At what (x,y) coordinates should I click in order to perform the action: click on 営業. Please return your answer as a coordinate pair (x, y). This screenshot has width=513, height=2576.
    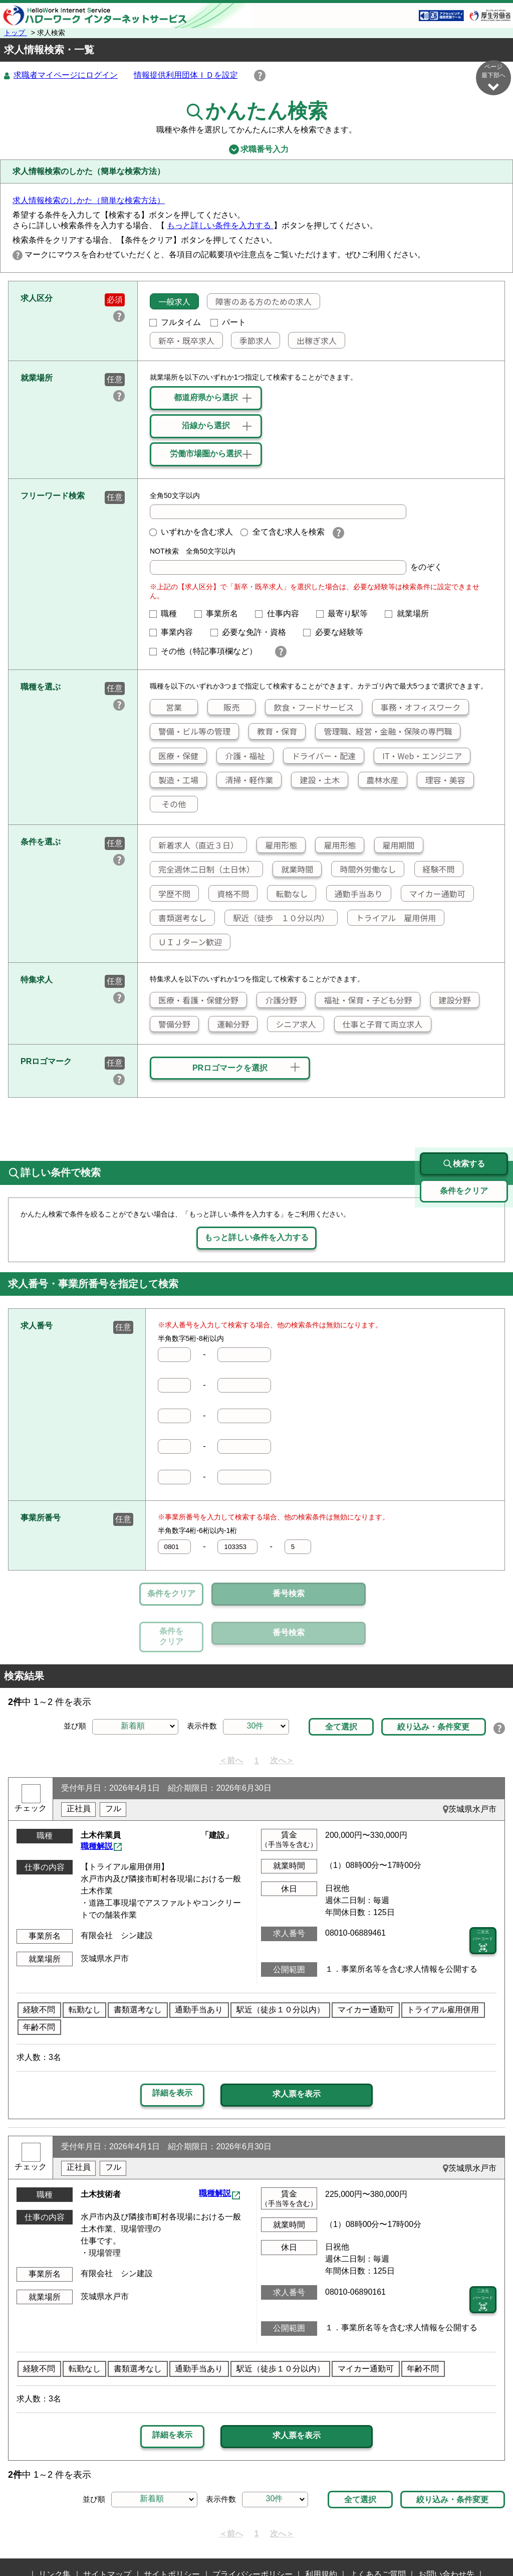
    Looking at the image, I should click on (166, 708).